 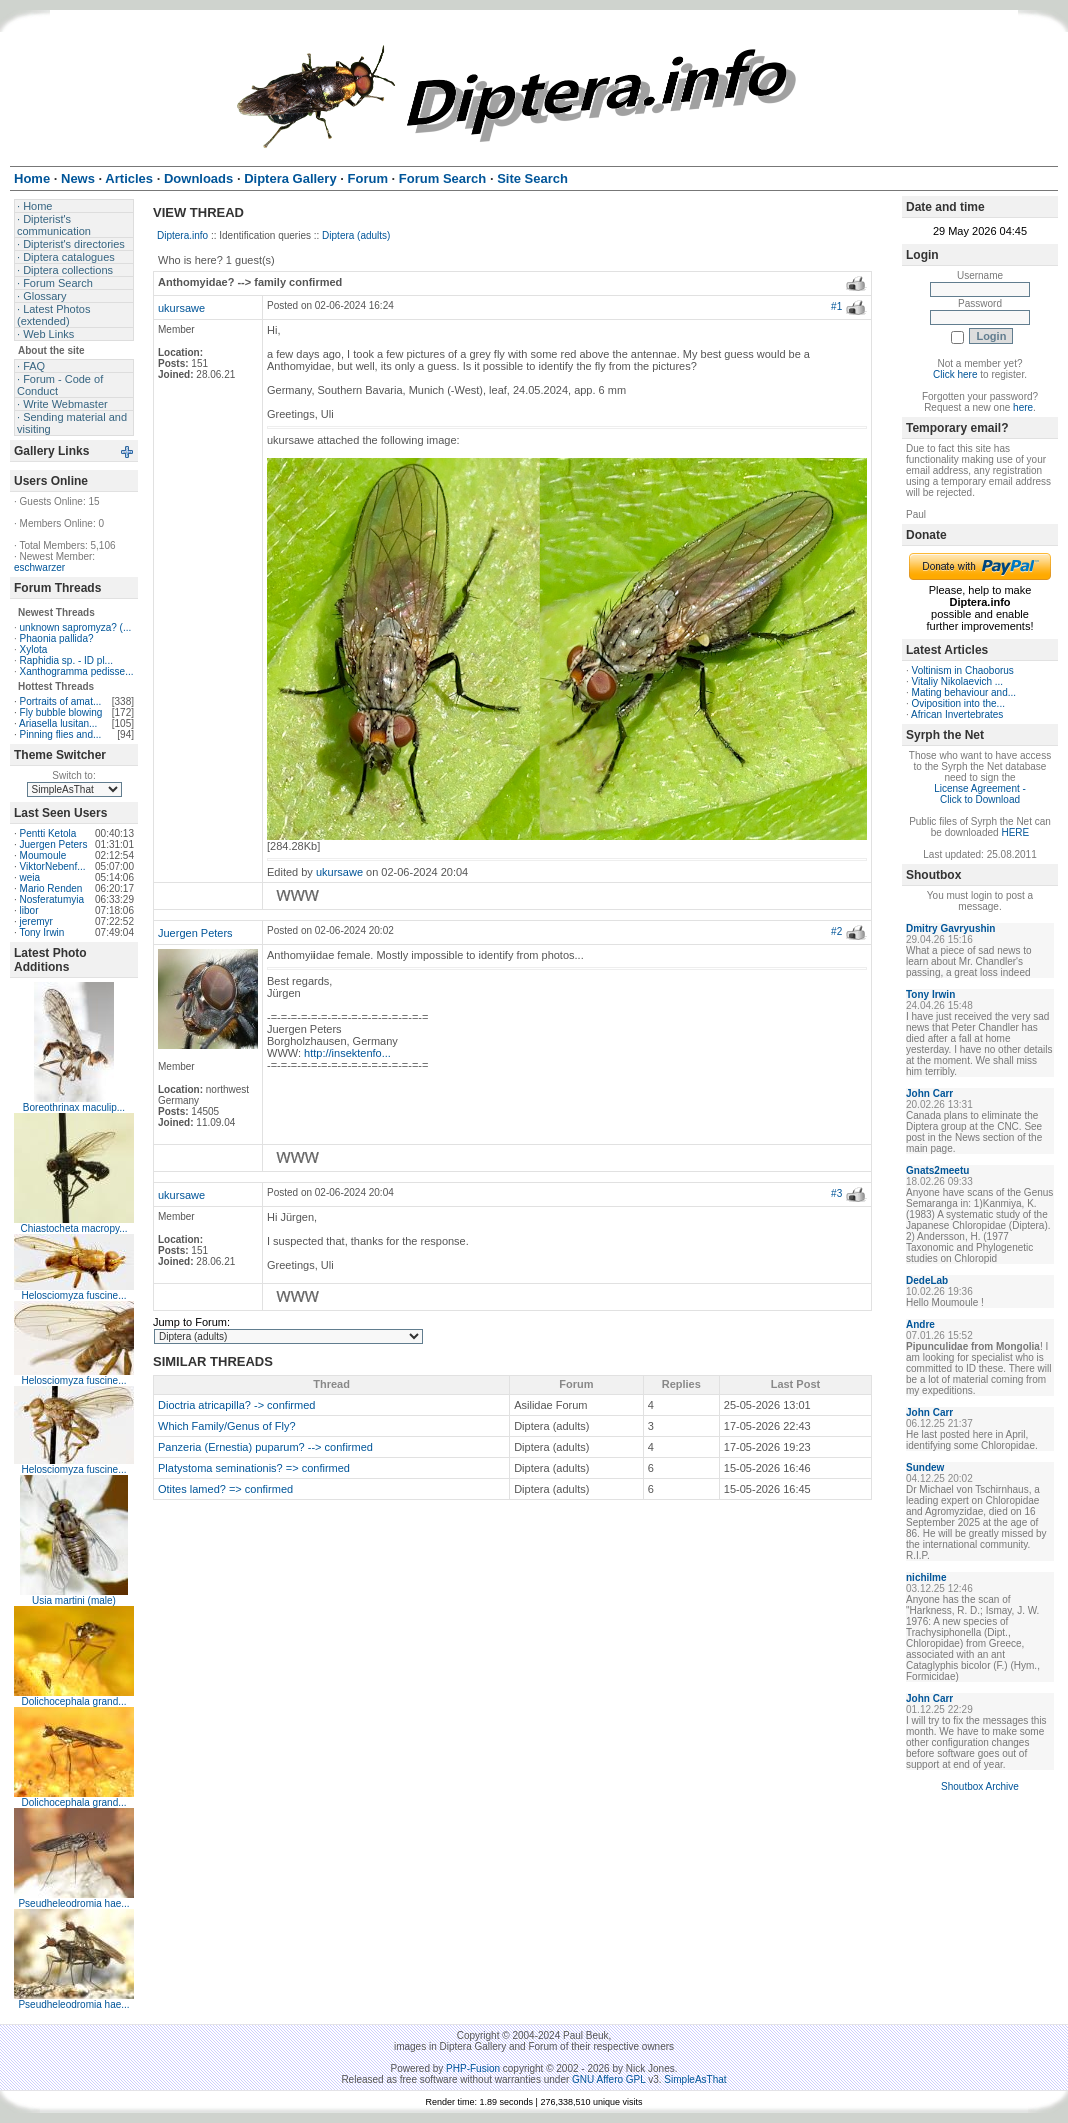 I want to click on Mario Renden, so click(x=51, y=888).